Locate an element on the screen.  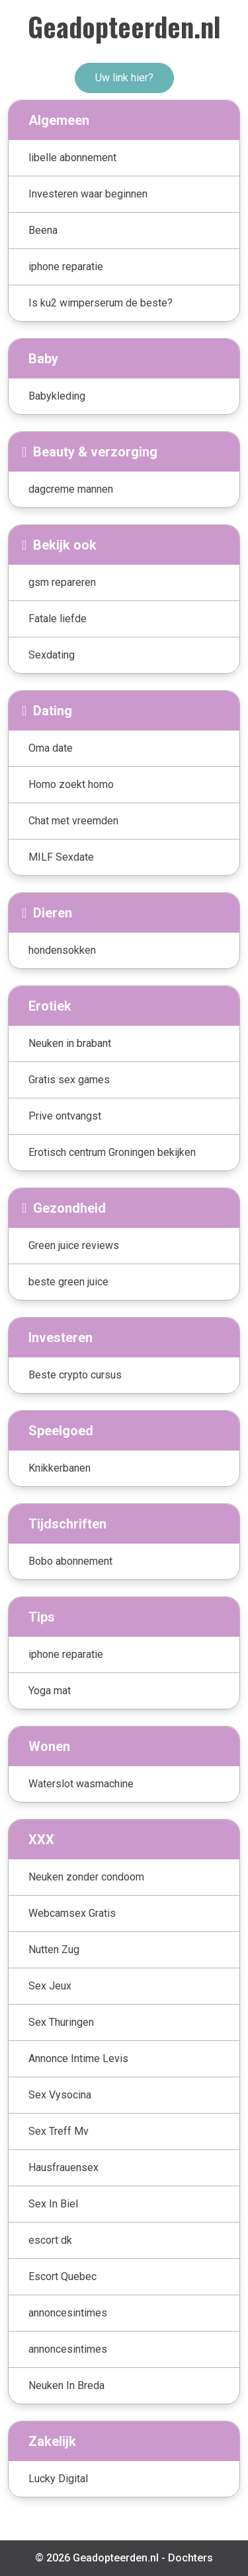
Sex Jeux is located at coordinates (49, 1986).